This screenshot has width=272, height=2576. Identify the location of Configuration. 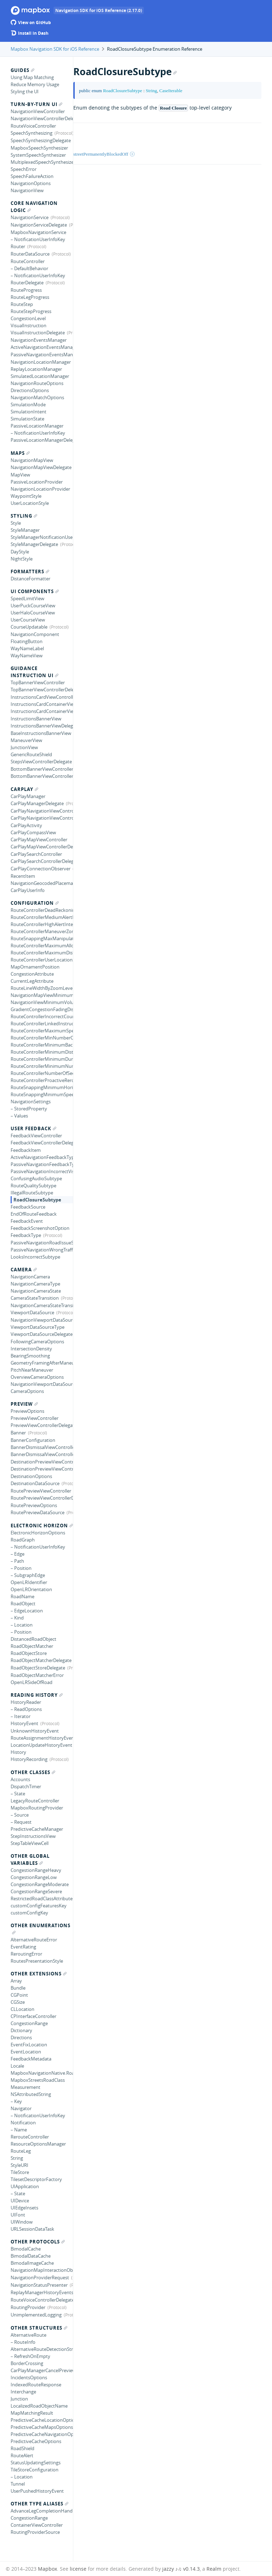
(35, 903).